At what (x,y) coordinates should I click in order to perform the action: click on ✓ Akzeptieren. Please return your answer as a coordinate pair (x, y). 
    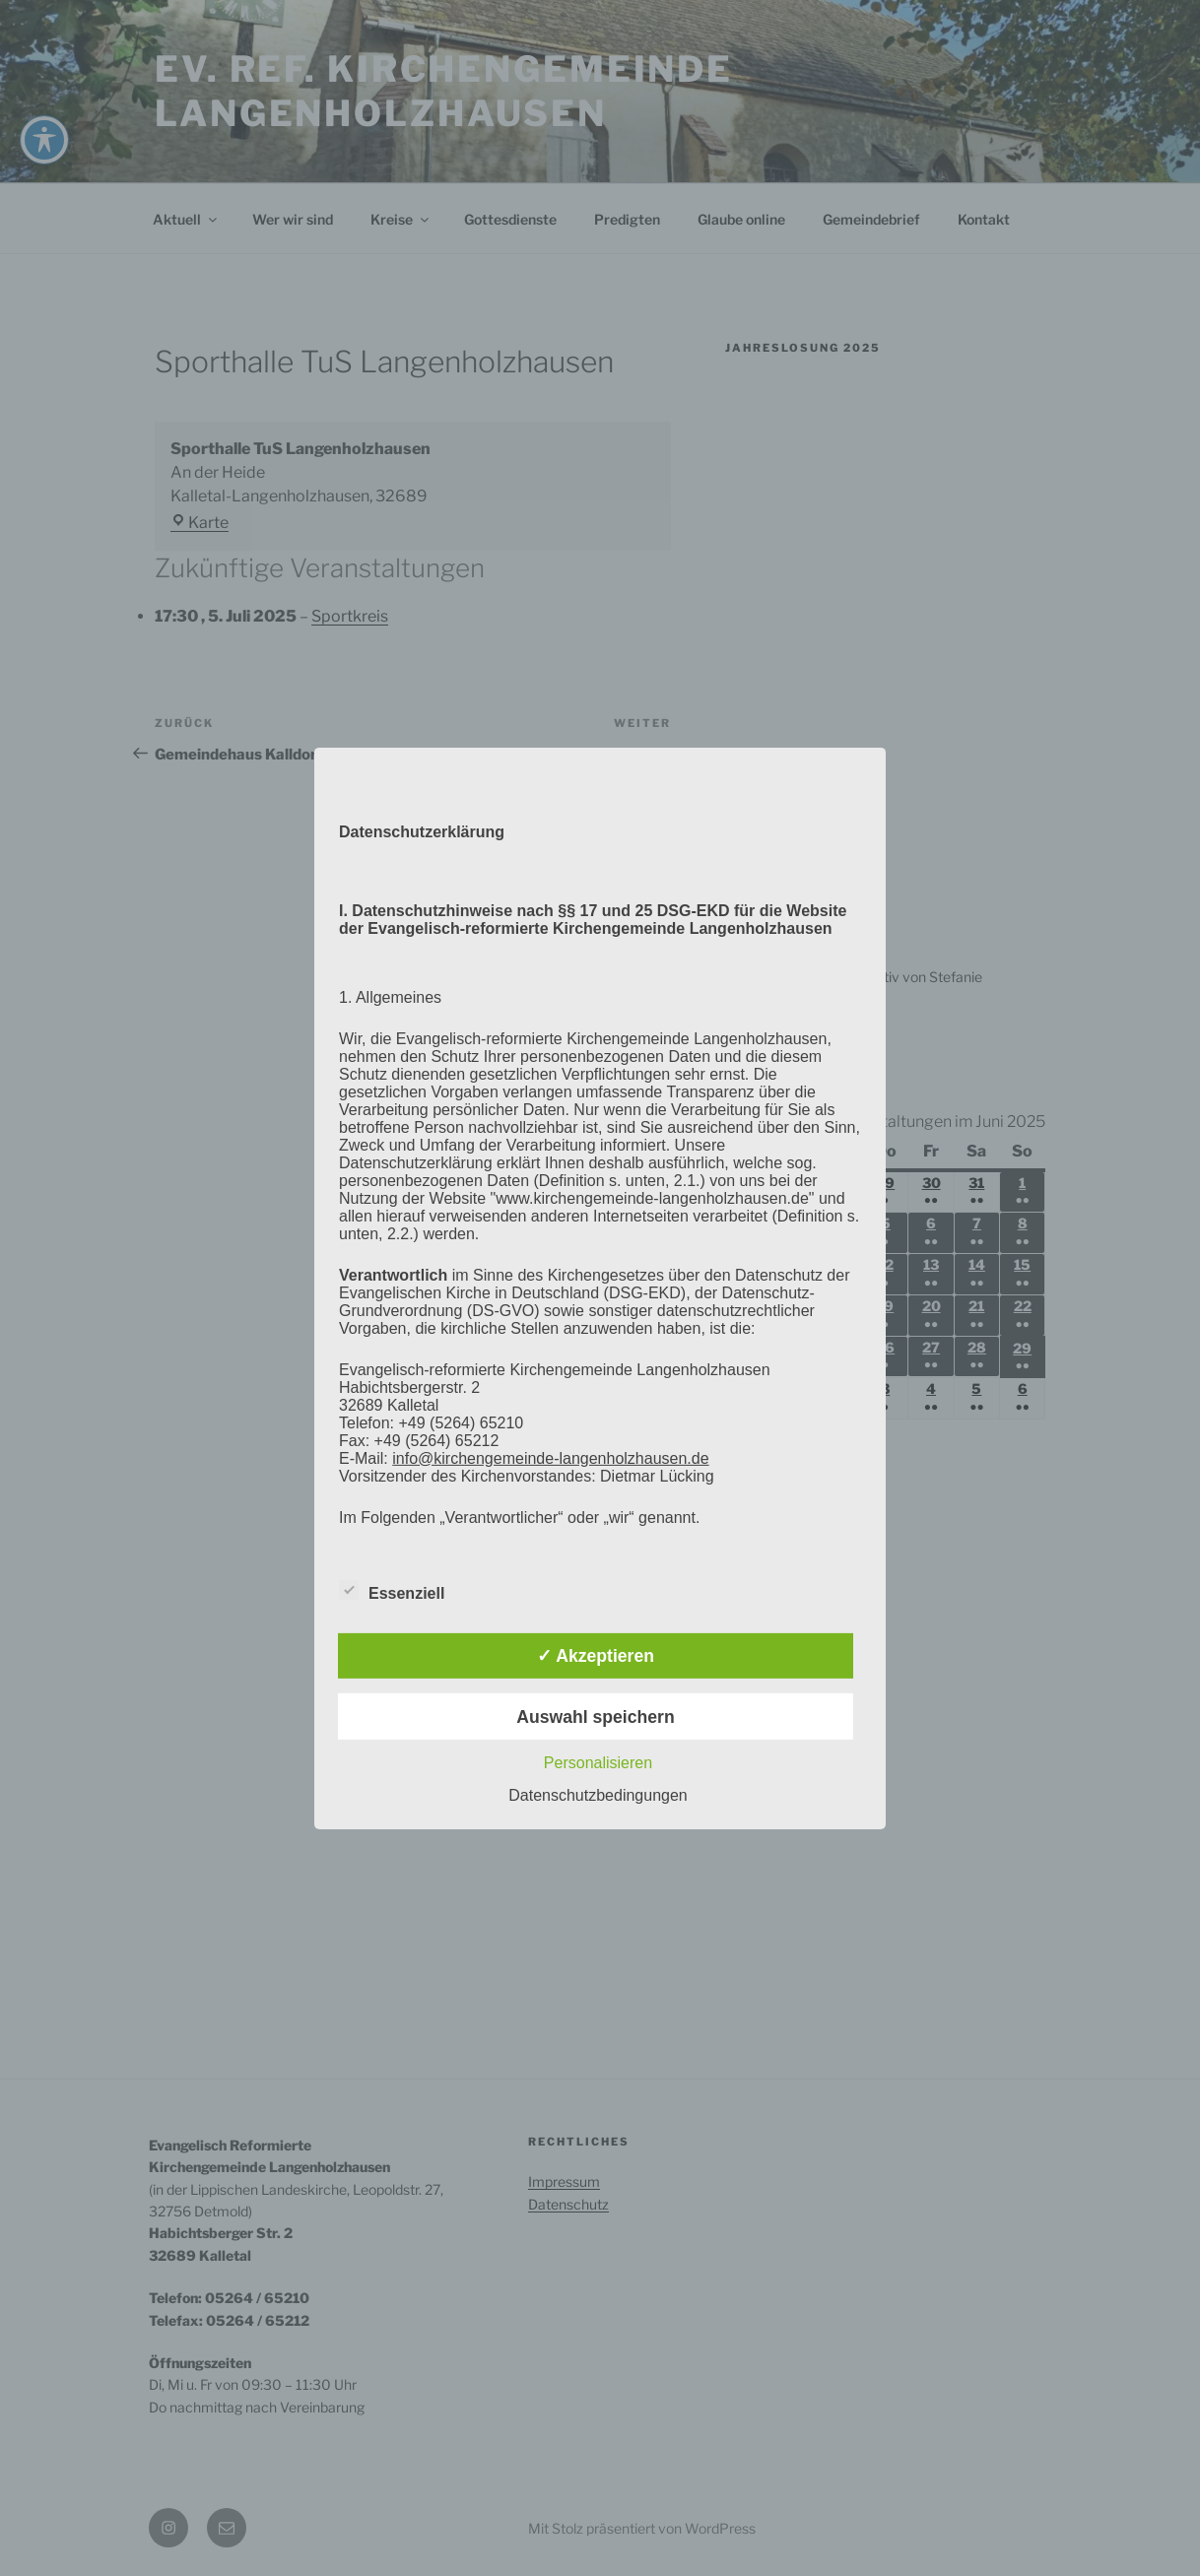
    Looking at the image, I should click on (595, 1656).